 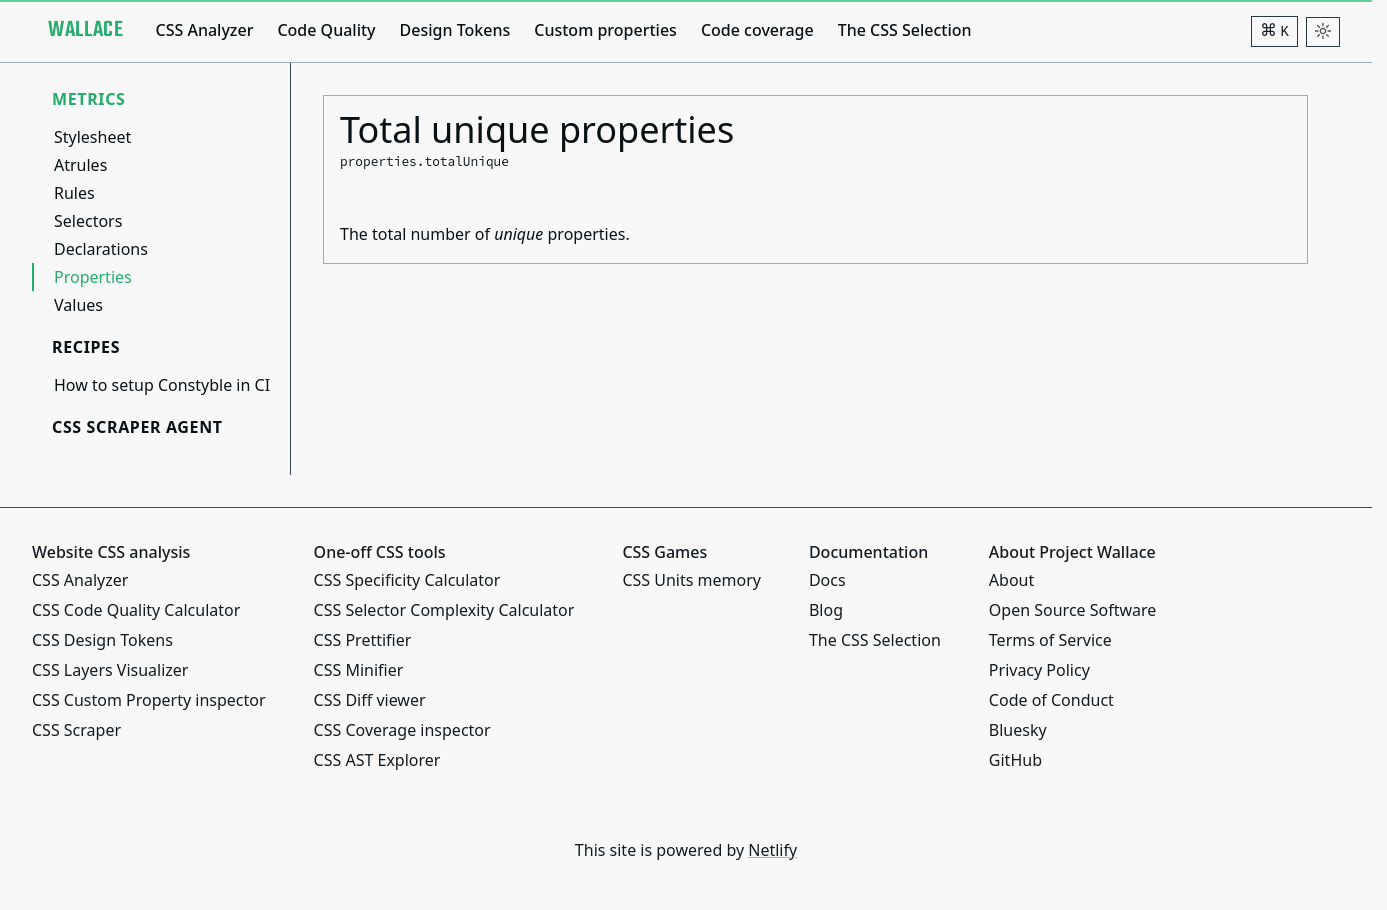 What do you see at coordinates (78, 305) in the screenshot?
I see `Values` at bounding box center [78, 305].